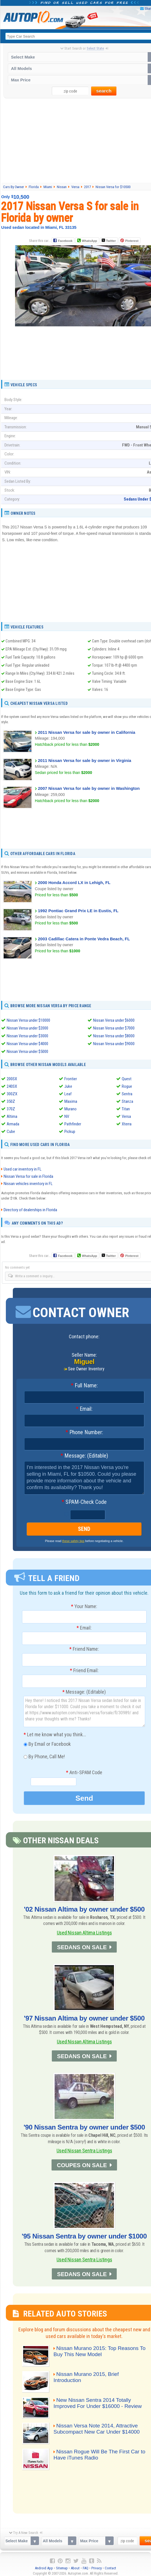  I want to click on Juke, so click(68, 1086).